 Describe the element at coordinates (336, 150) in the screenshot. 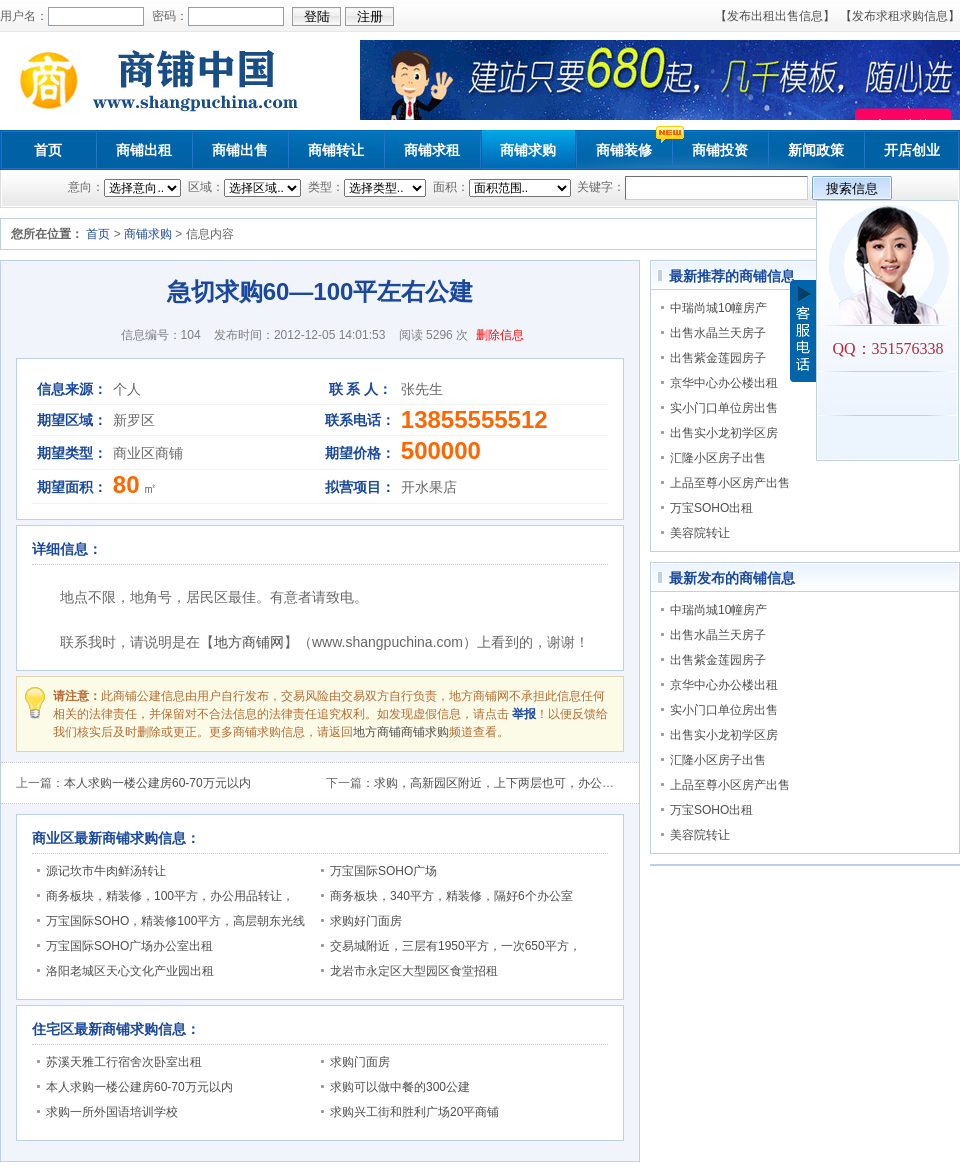

I see `商铺转让` at that location.